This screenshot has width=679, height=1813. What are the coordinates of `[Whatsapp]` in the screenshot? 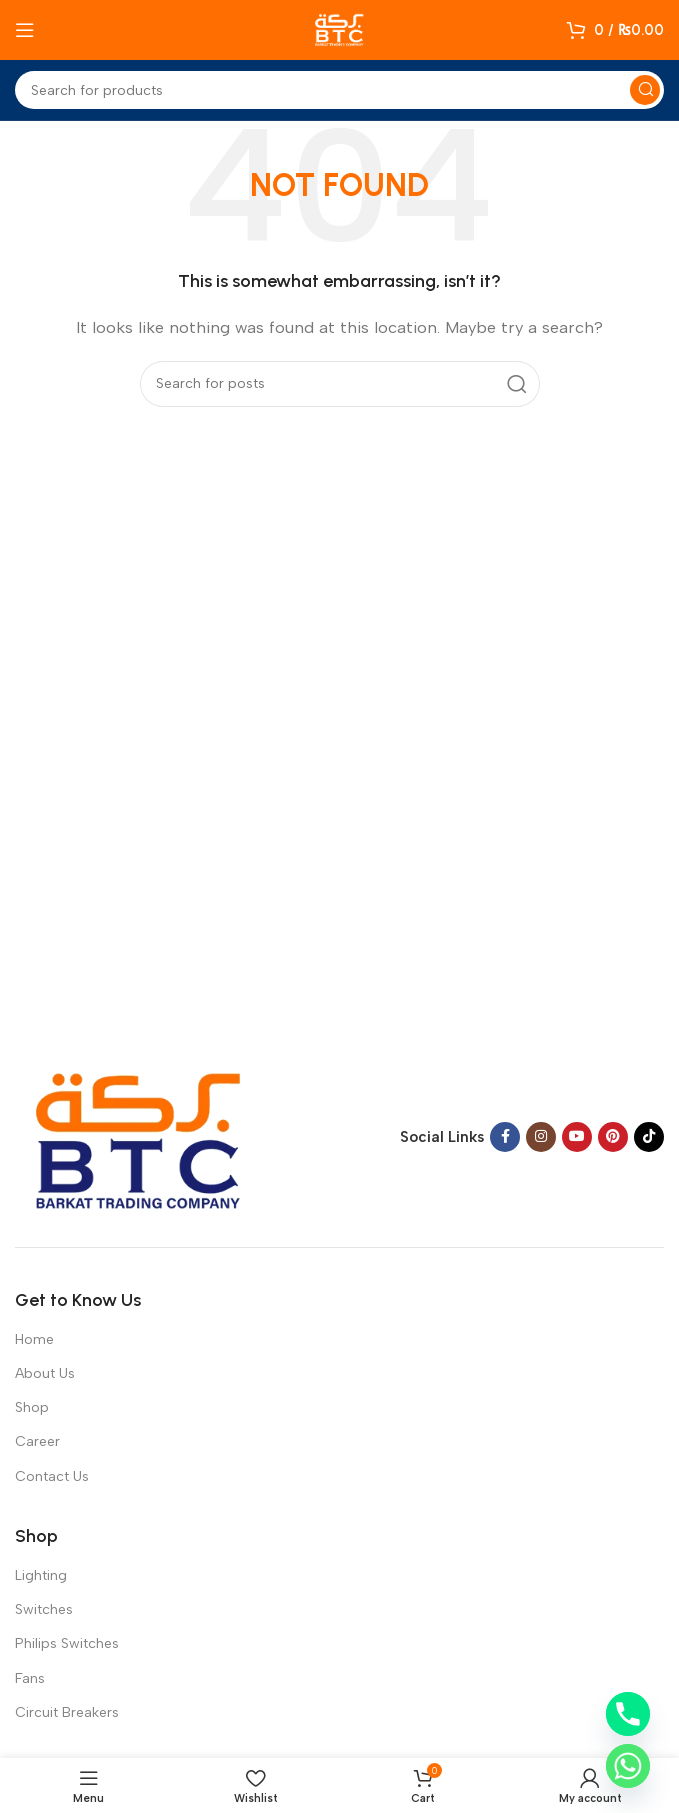 It's located at (628, 1766).